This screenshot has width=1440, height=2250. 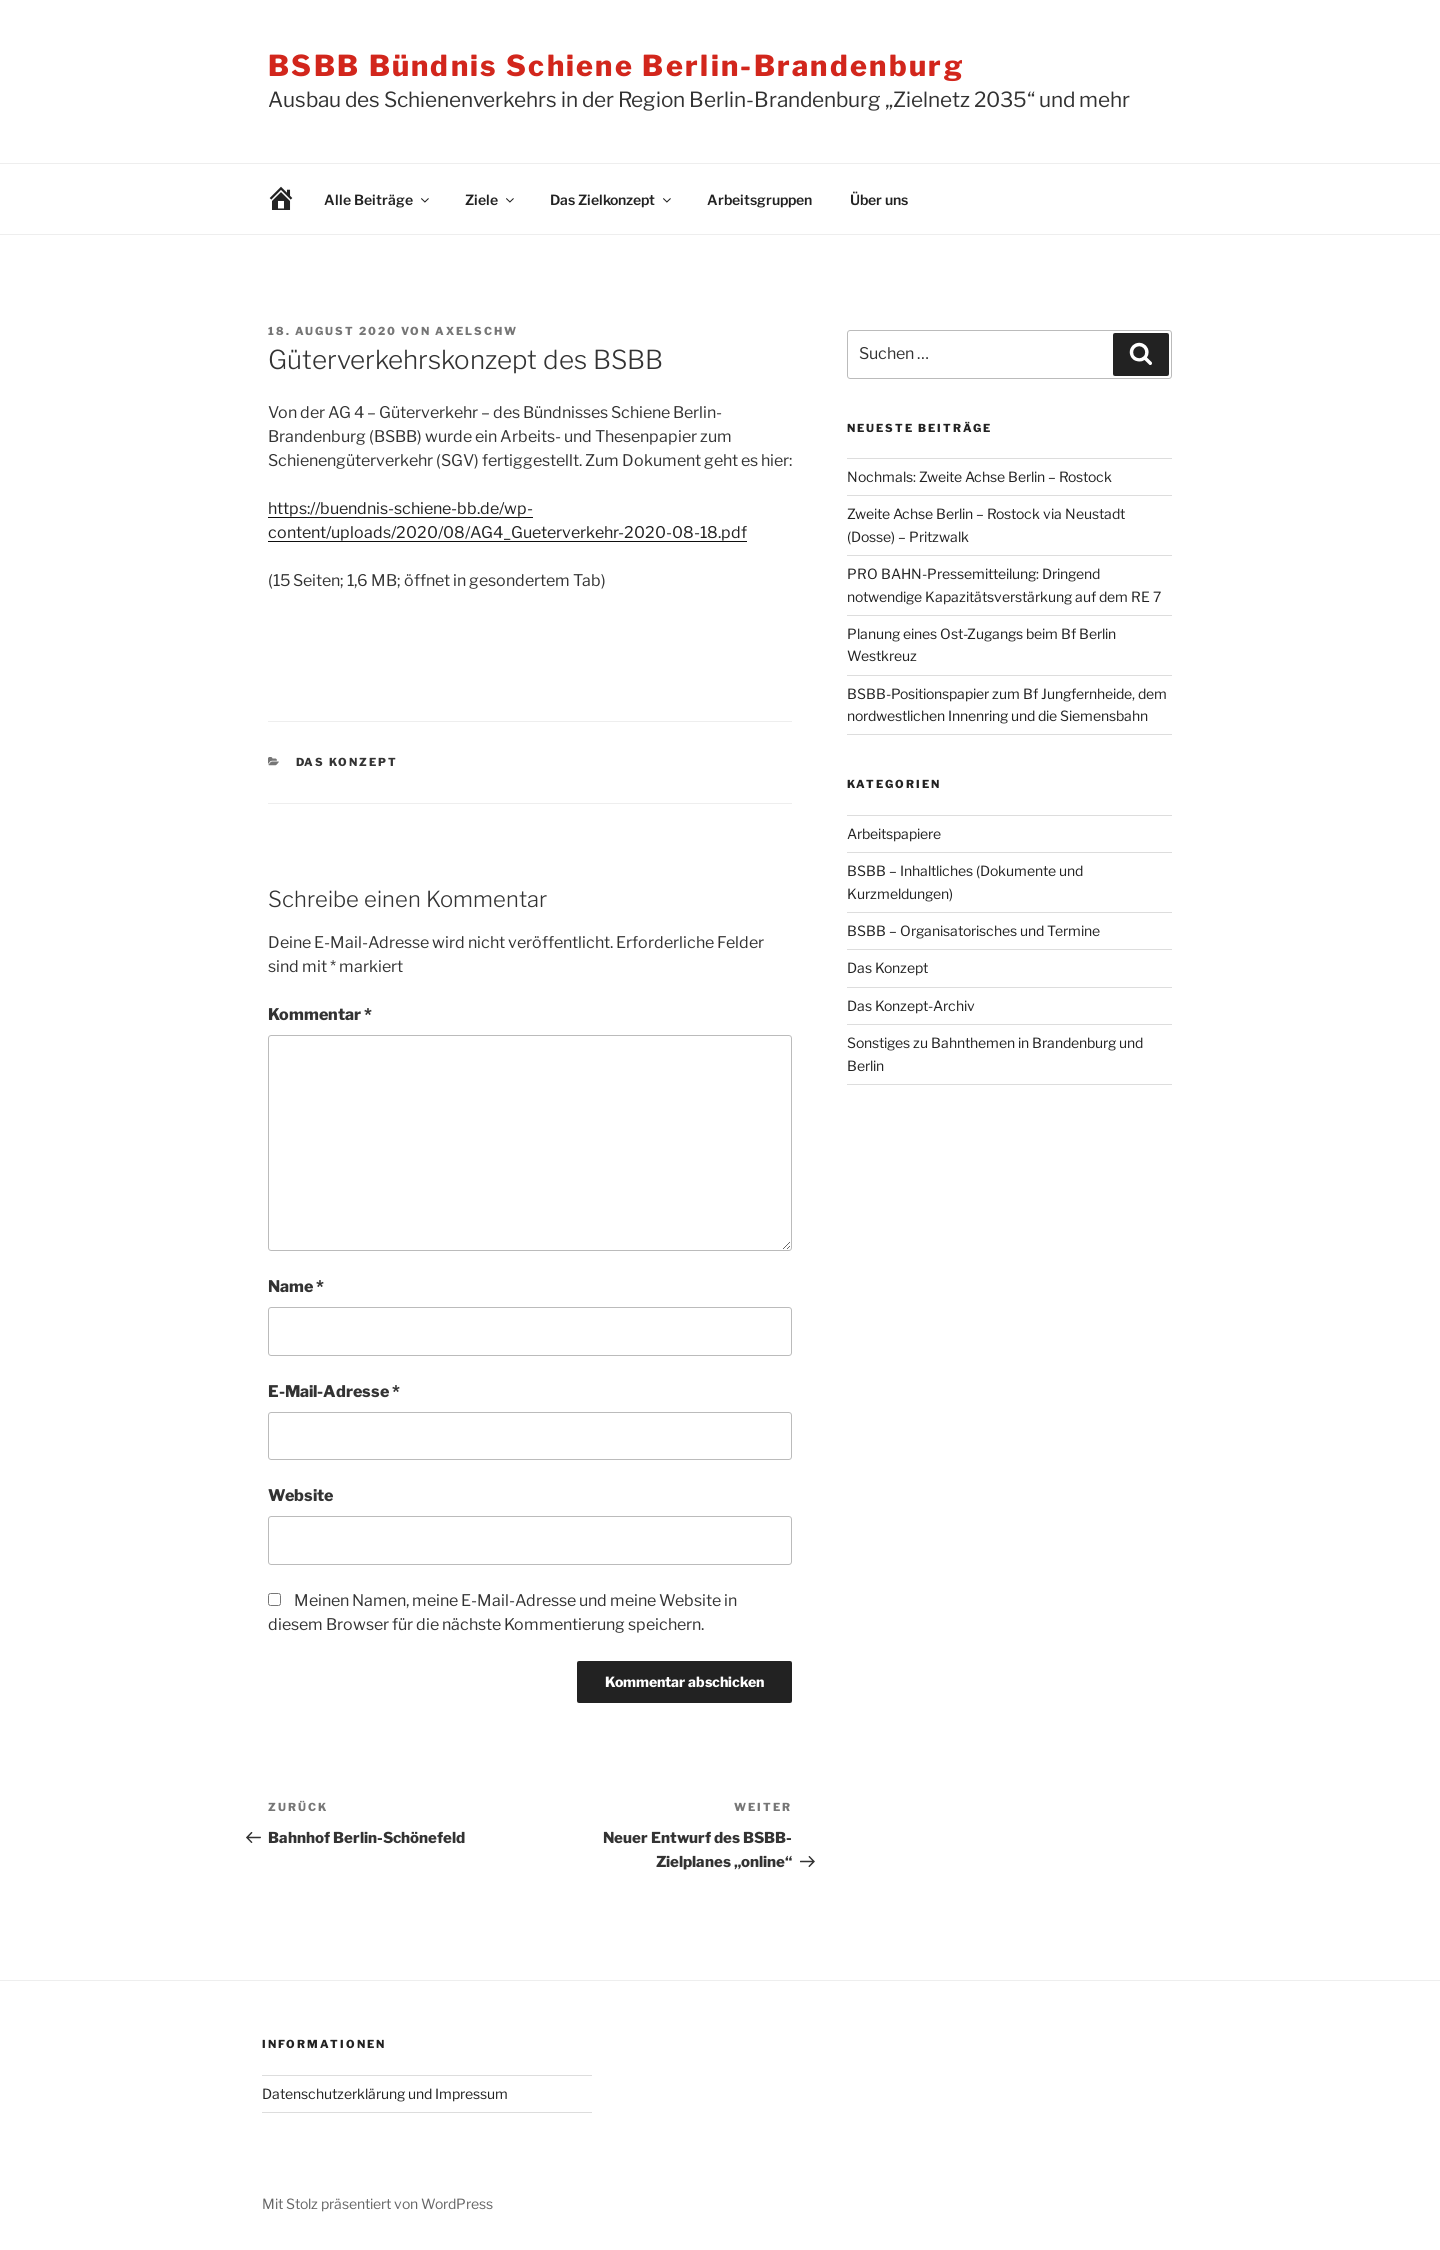 I want to click on Datenschutzerklärung und Impressum, so click(x=385, y=2093).